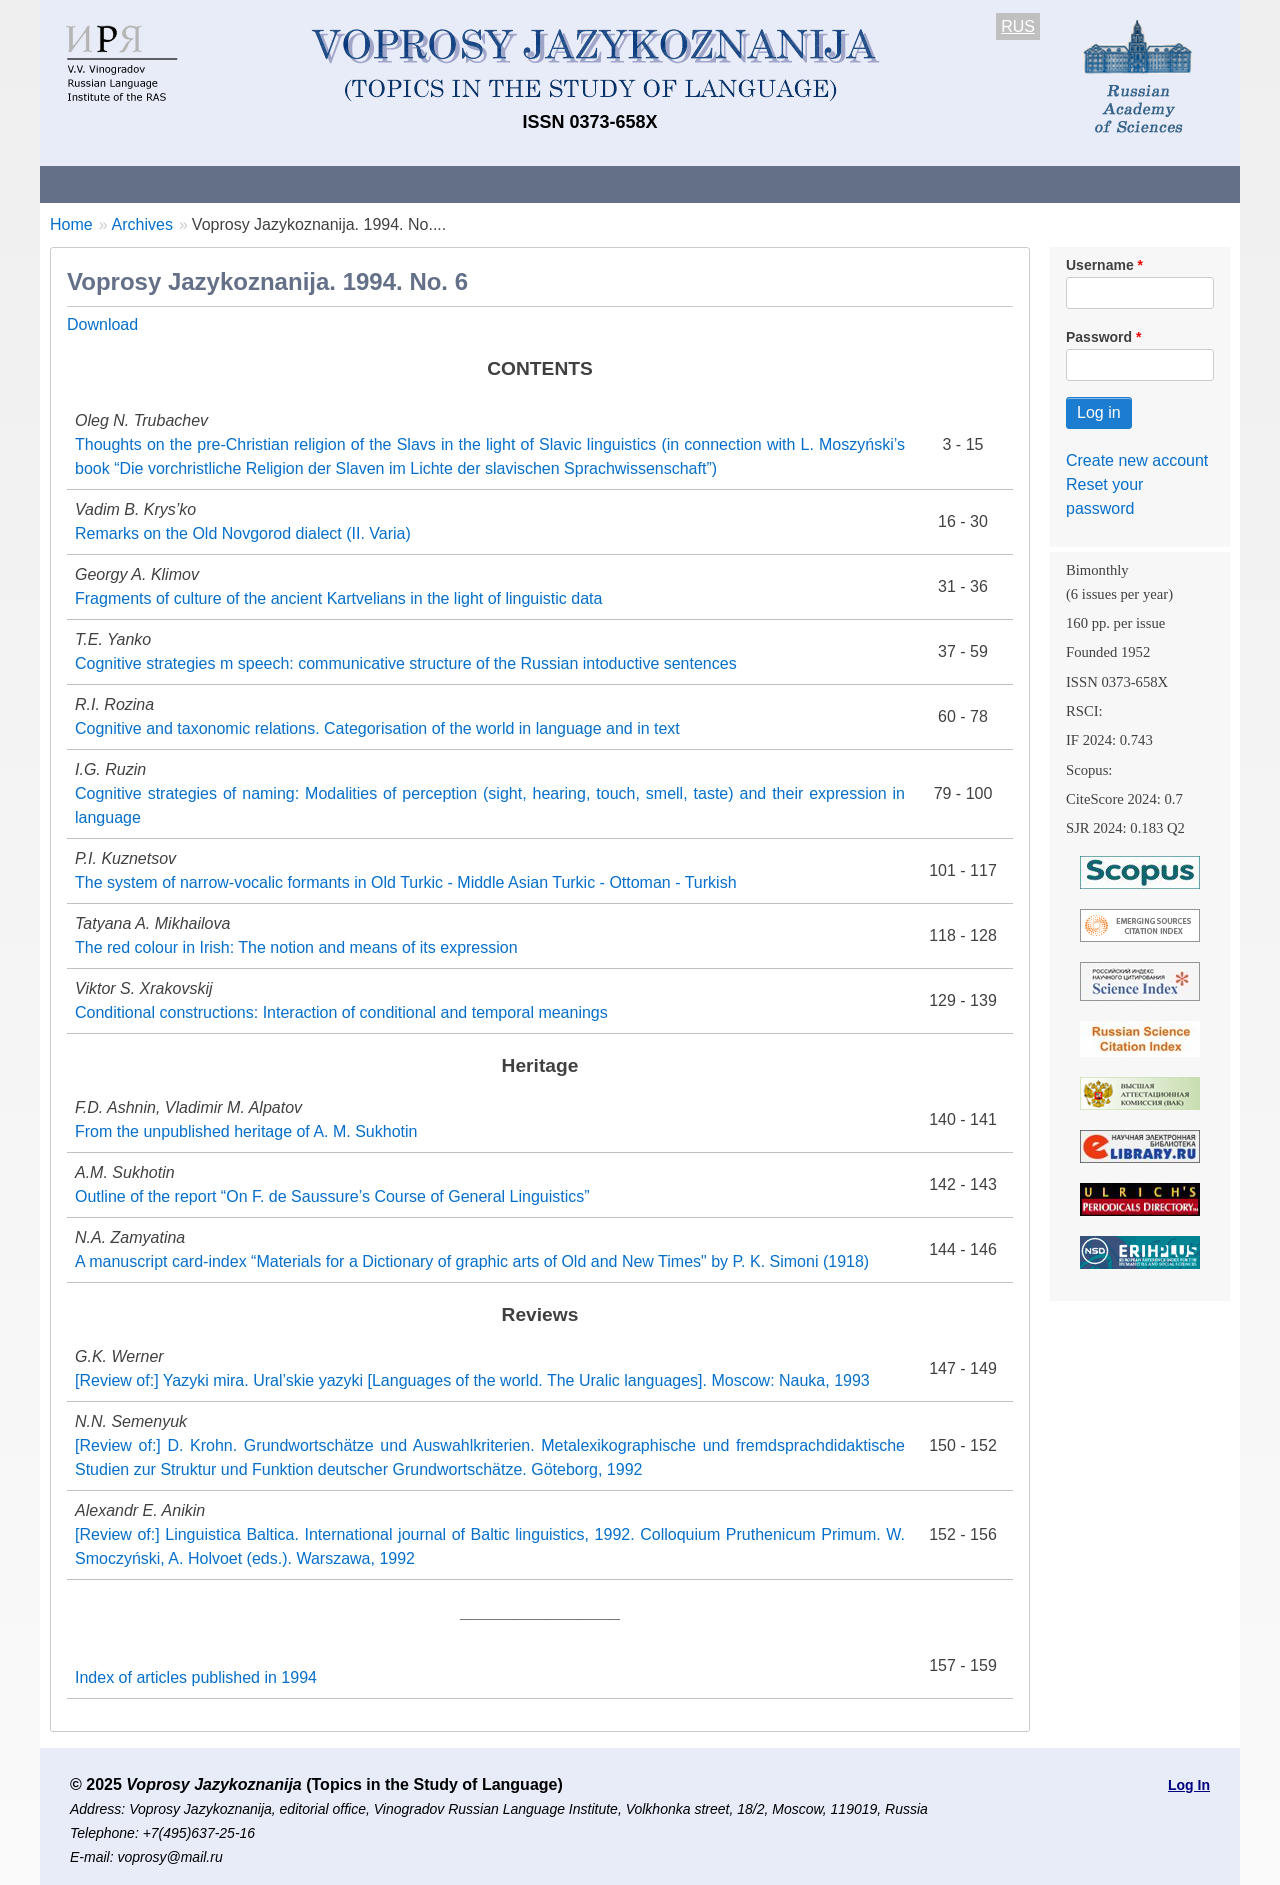  Describe the element at coordinates (71, 224) in the screenshot. I see `Home` at that location.